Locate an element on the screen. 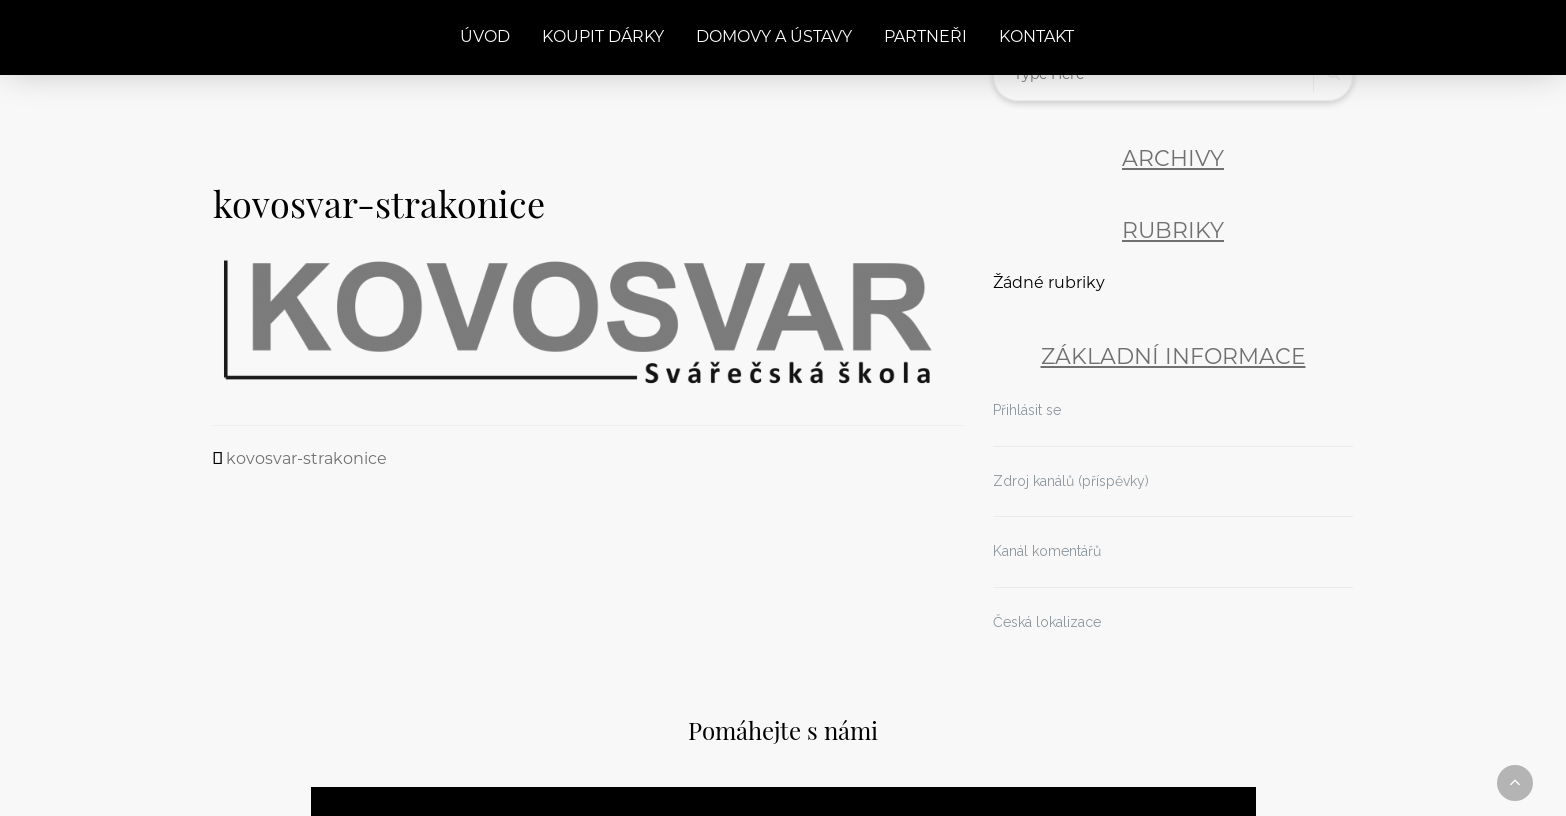 The width and height of the screenshot is (1566, 816). Koupit dárky is located at coordinates (603, 38).